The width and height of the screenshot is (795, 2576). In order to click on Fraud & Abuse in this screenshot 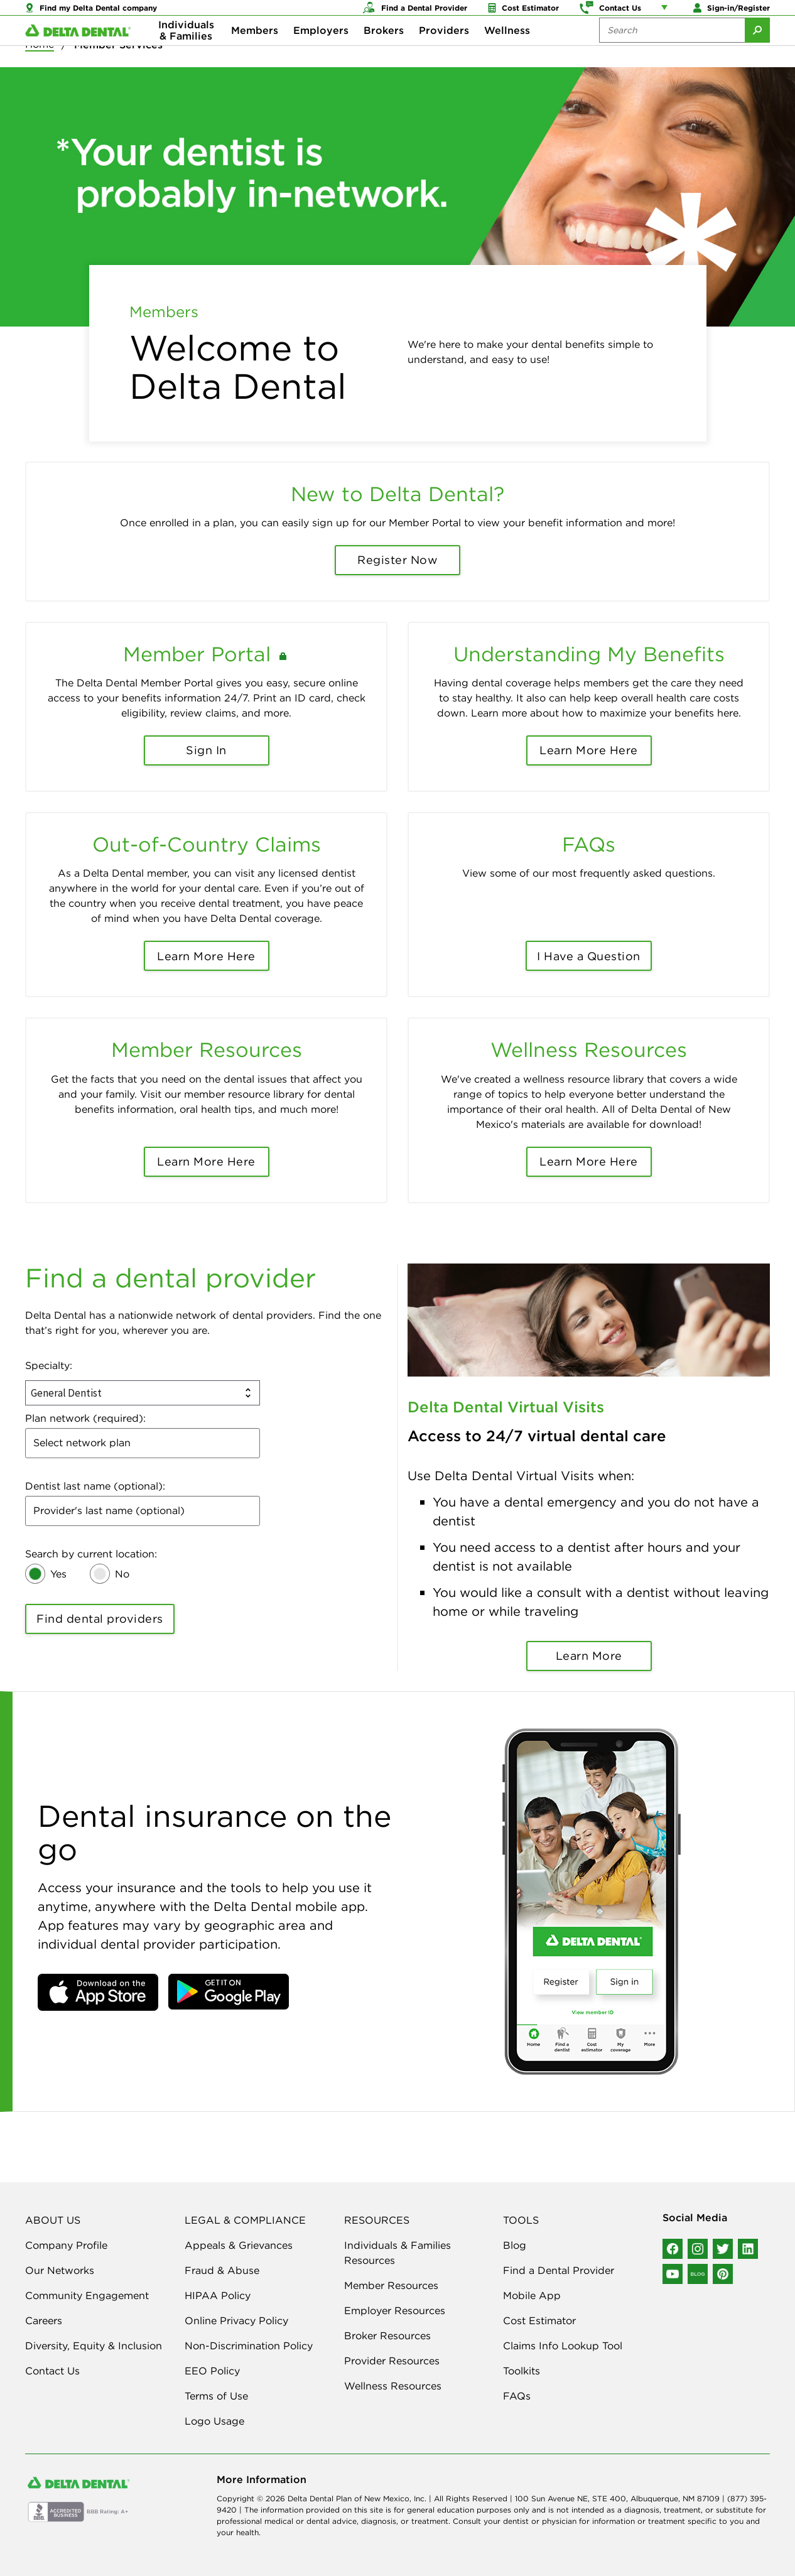, I will do `click(222, 2270)`.